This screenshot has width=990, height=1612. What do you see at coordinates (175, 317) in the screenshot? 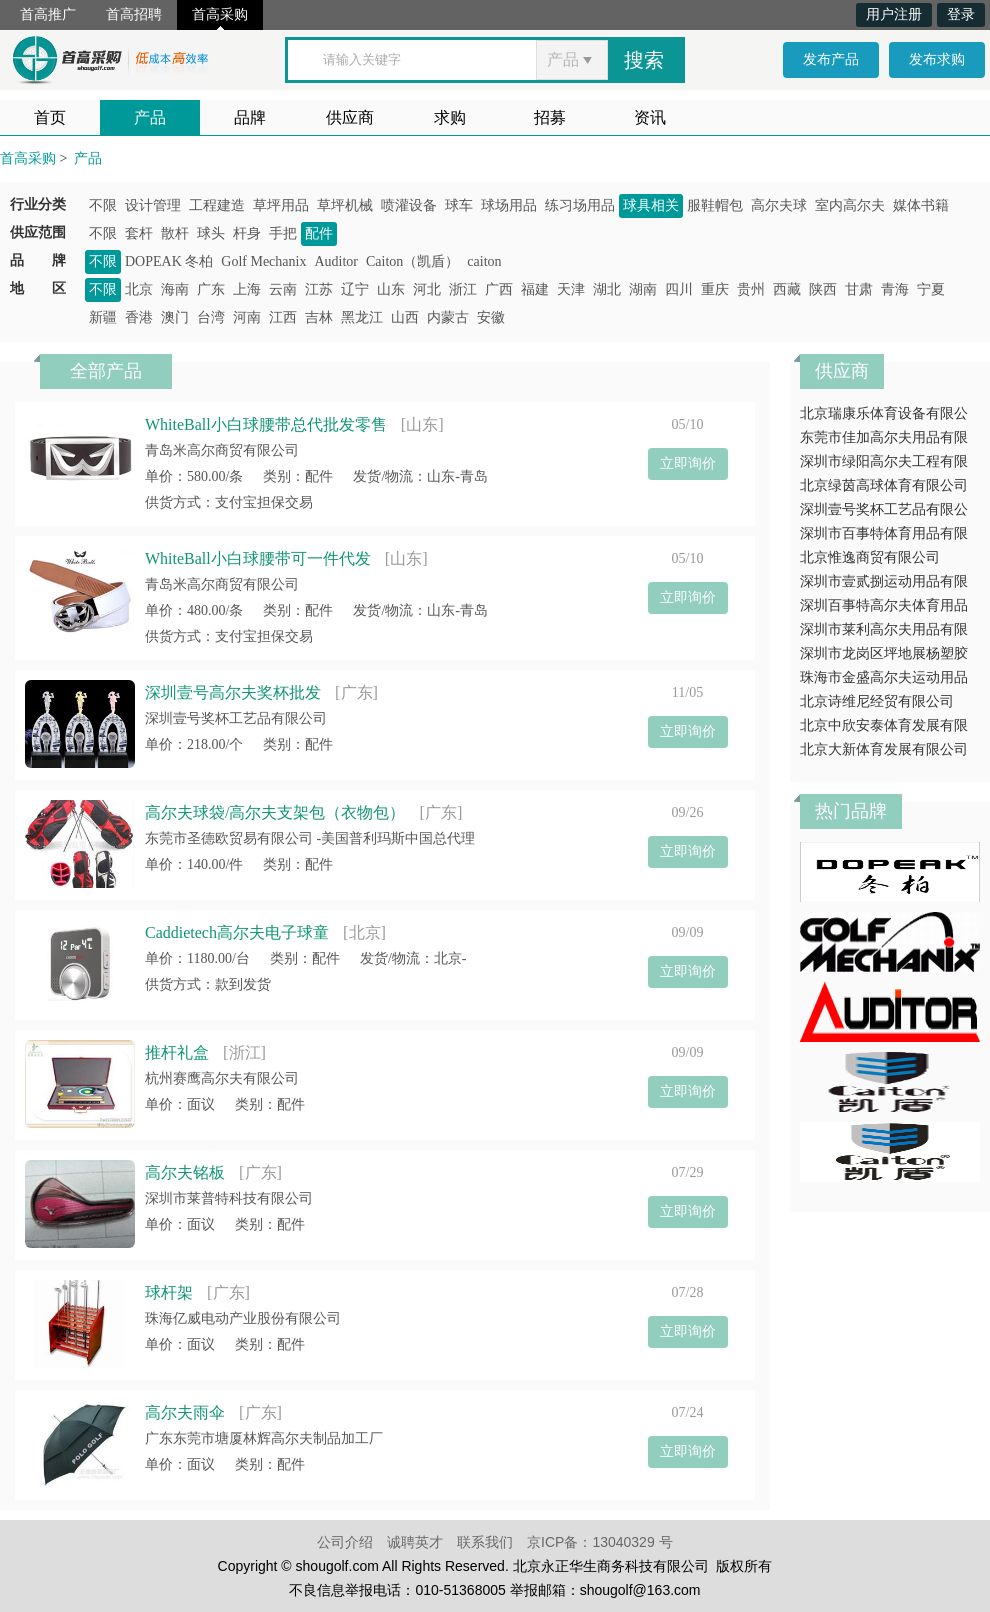
I see `澳门` at bounding box center [175, 317].